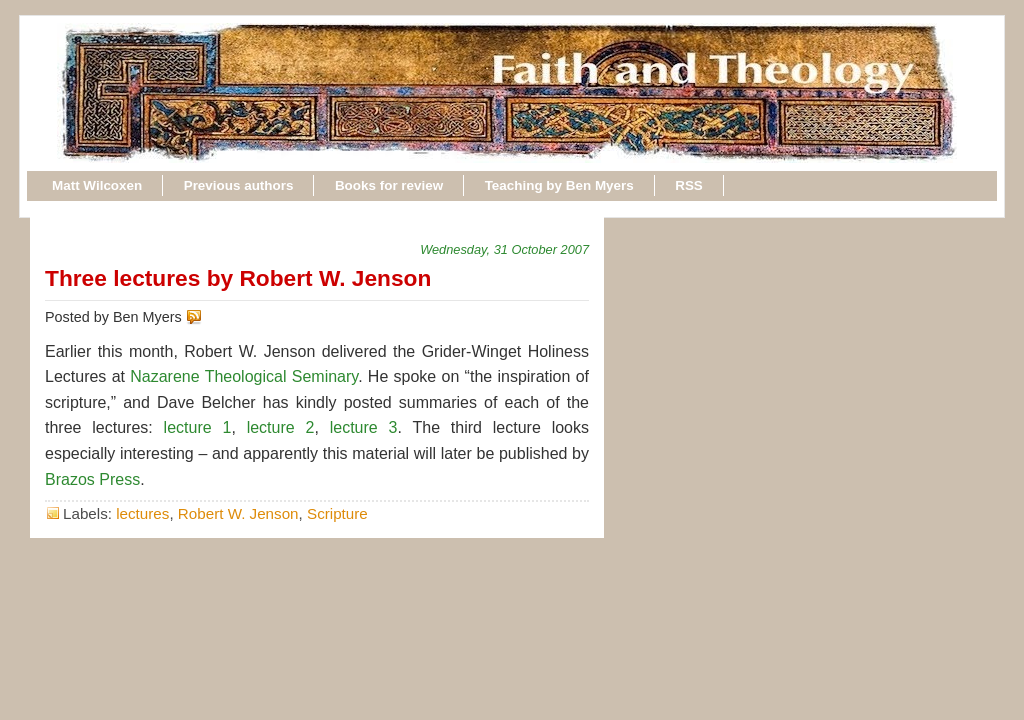 This screenshot has height=720, width=1024. What do you see at coordinates (337, 513) in the screenshot?
I see `Scripture` at bounding box center [337, 513].